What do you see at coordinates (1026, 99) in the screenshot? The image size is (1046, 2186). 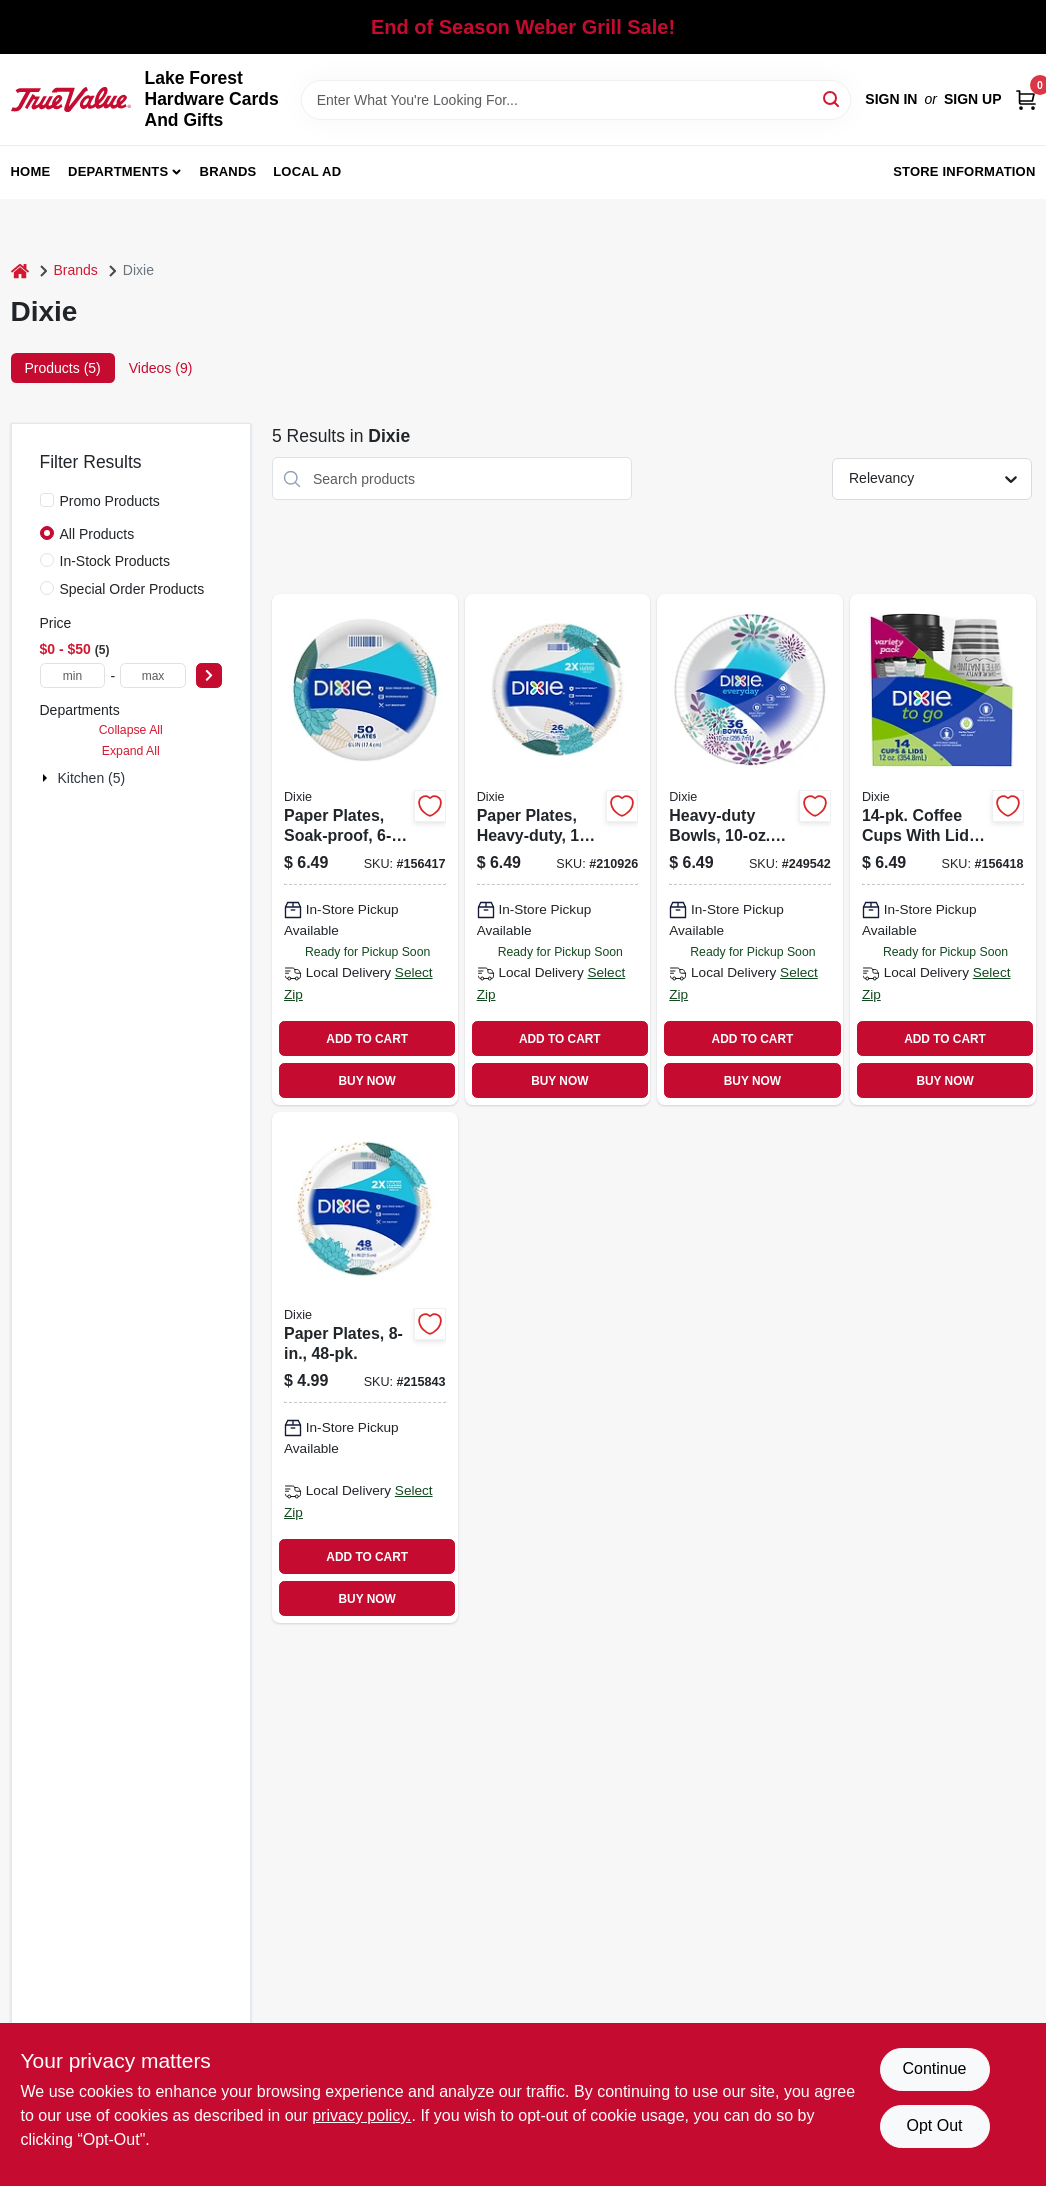 I see `[Cart, 0 Items]` at bounding box center [1026, 99].